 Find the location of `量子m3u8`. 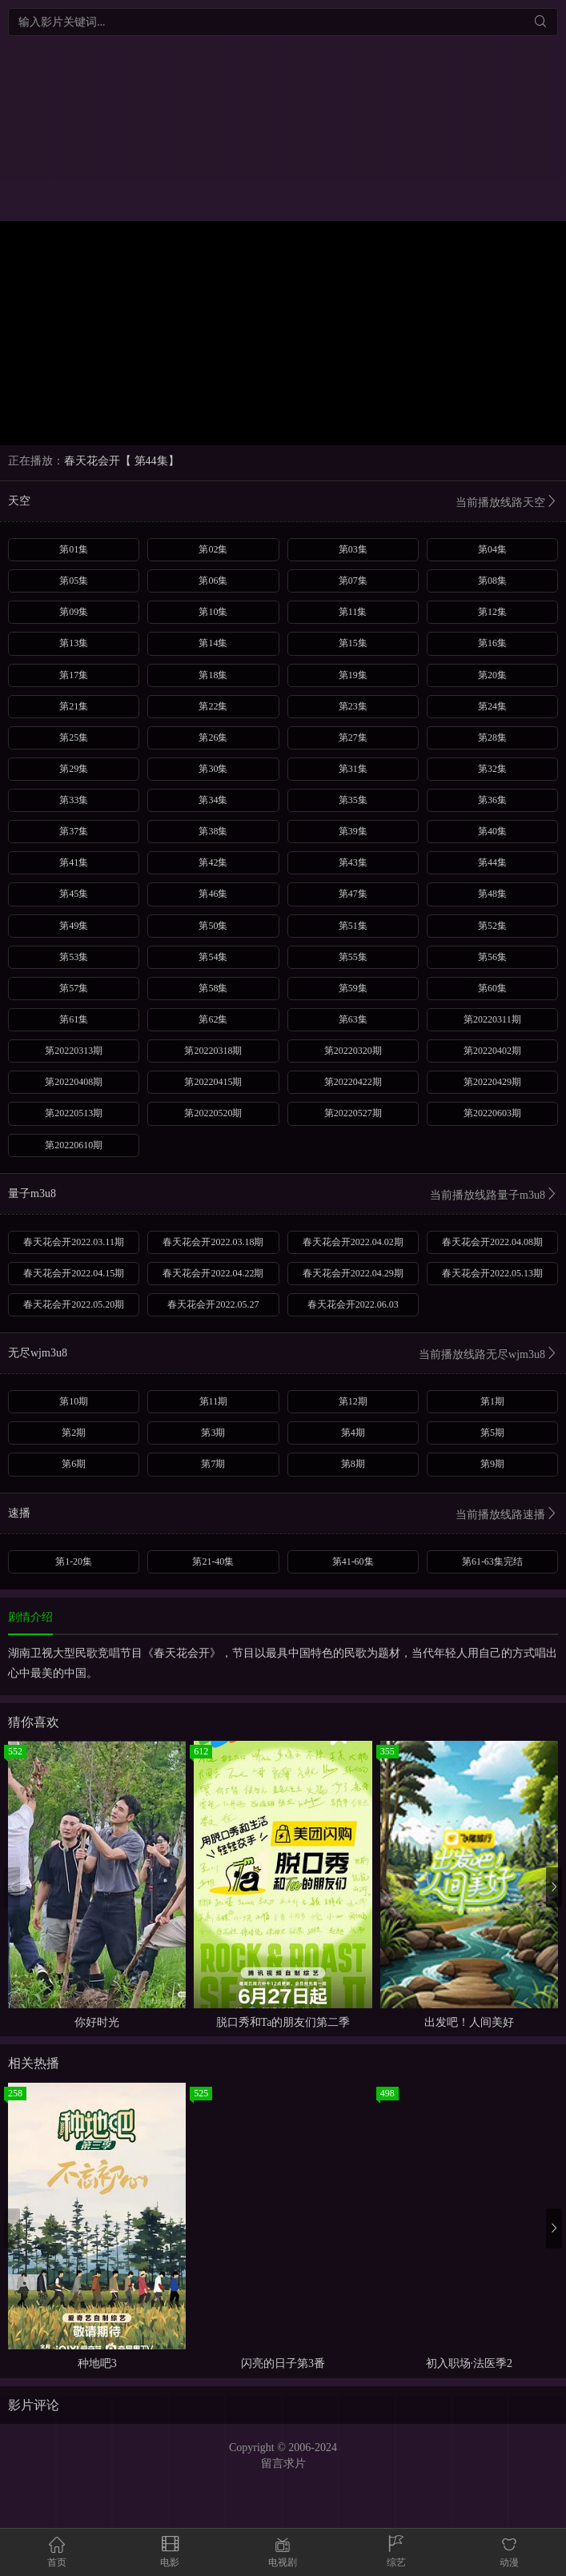

量子m3u8 is located at coordinates (283, 1195).